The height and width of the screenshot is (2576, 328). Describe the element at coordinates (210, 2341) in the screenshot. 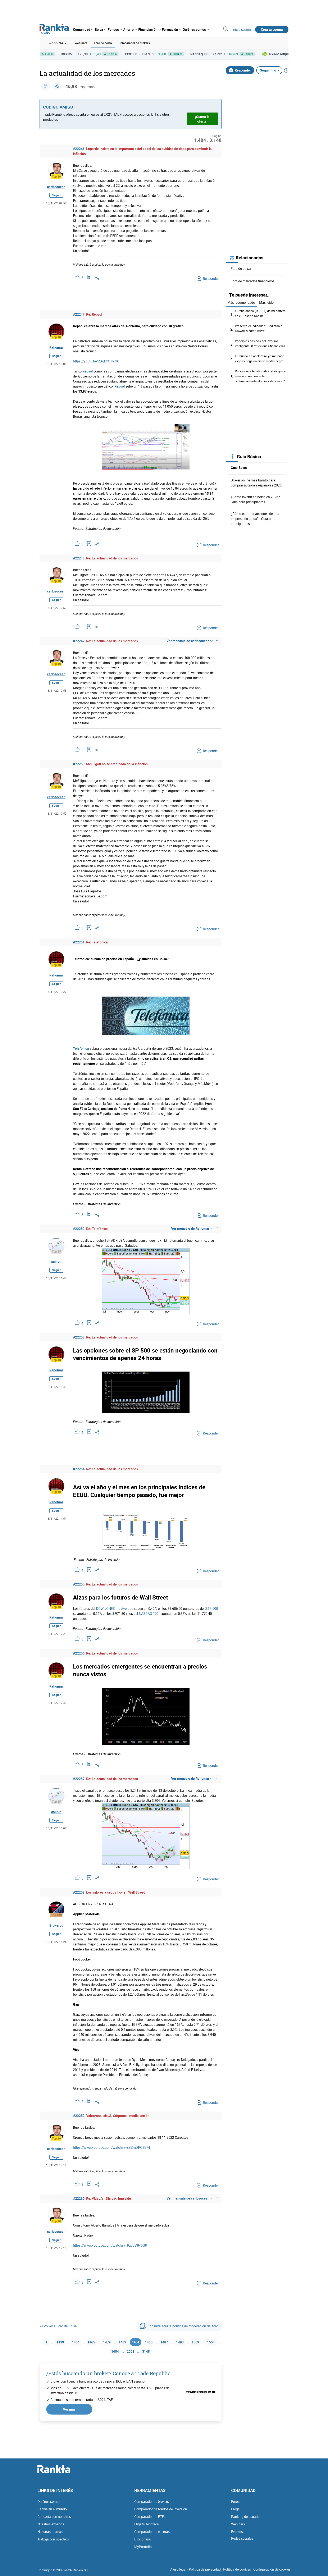

I see `1509 [Página 1509]` at that location.